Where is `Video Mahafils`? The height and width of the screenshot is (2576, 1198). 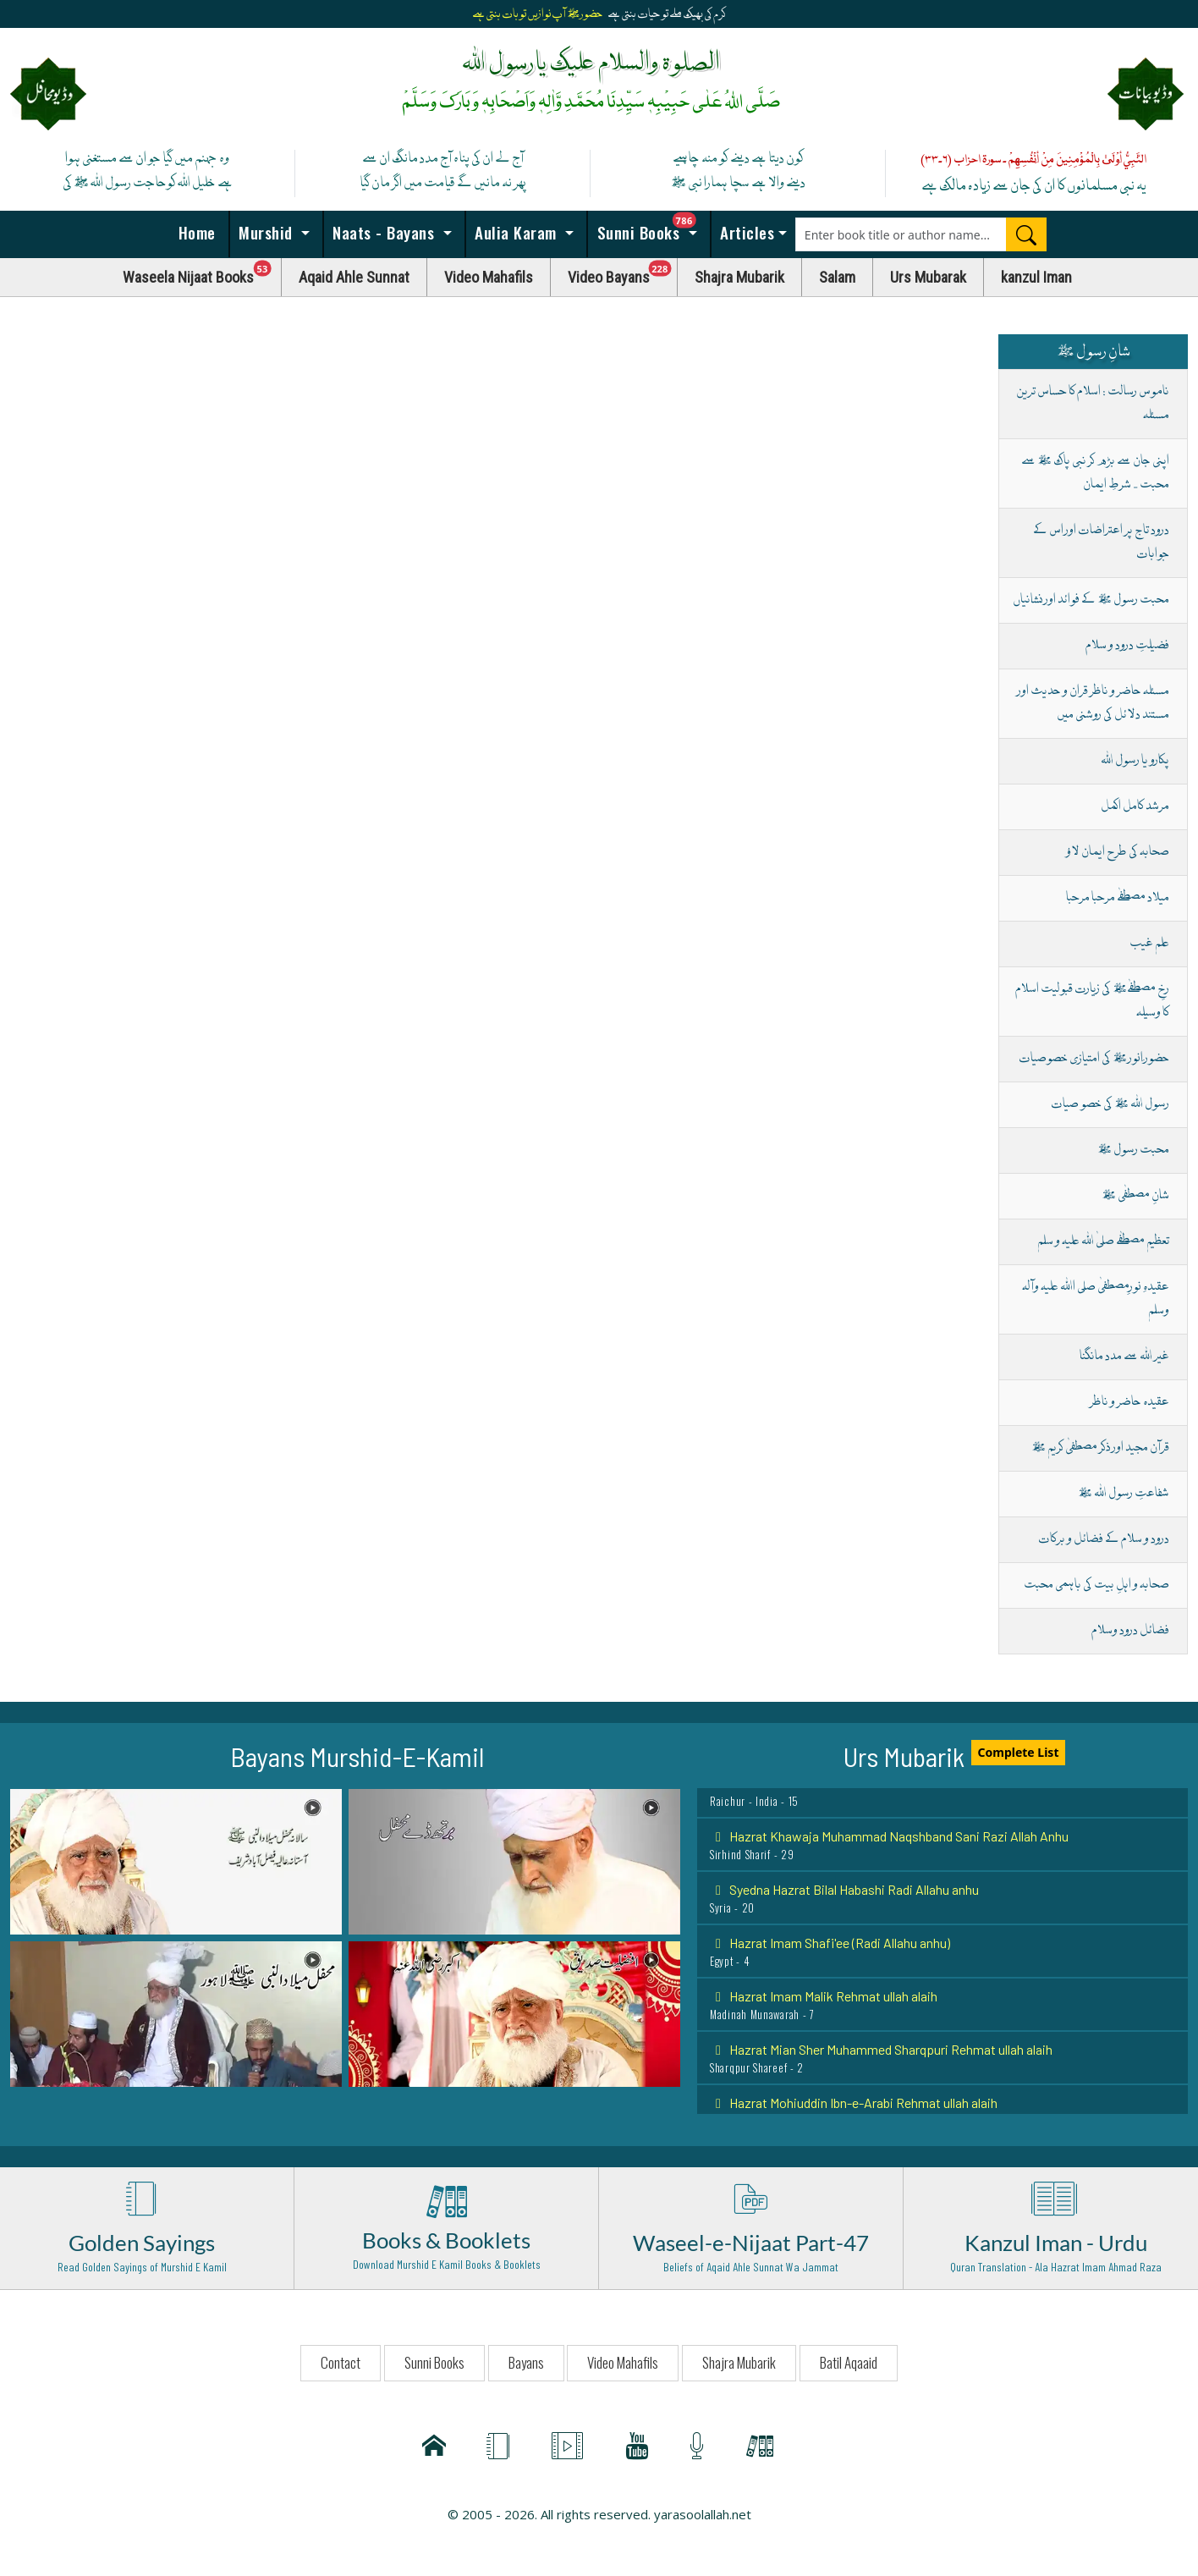
Video Mahafils is located at coordinates (488, 277).